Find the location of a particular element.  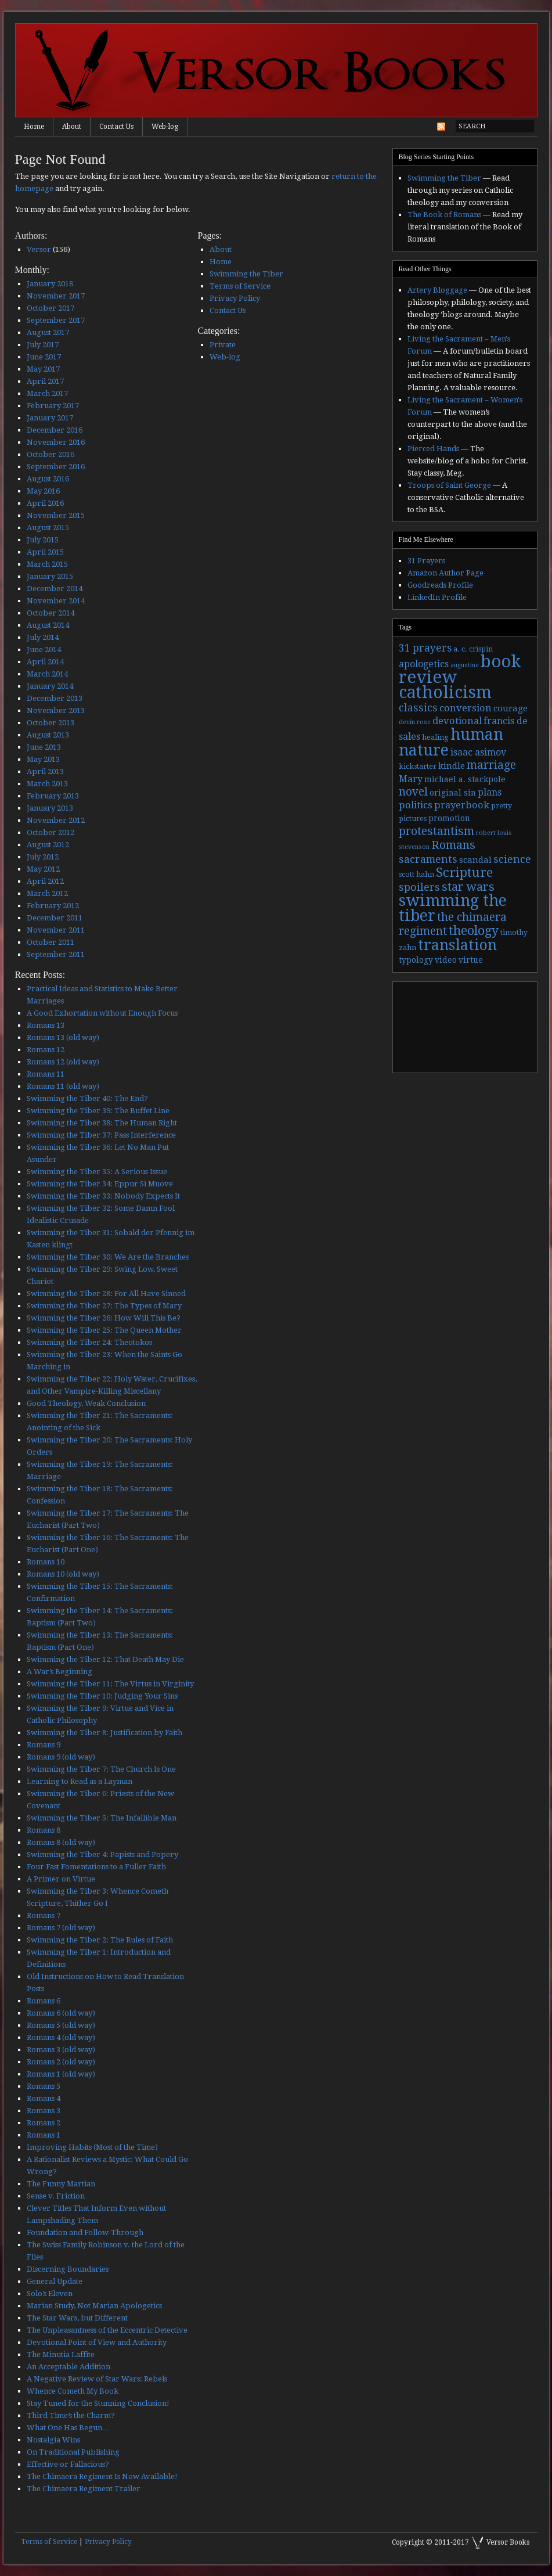

Good Theology, Weak Conclusion is located at coordinates (86, 1403).